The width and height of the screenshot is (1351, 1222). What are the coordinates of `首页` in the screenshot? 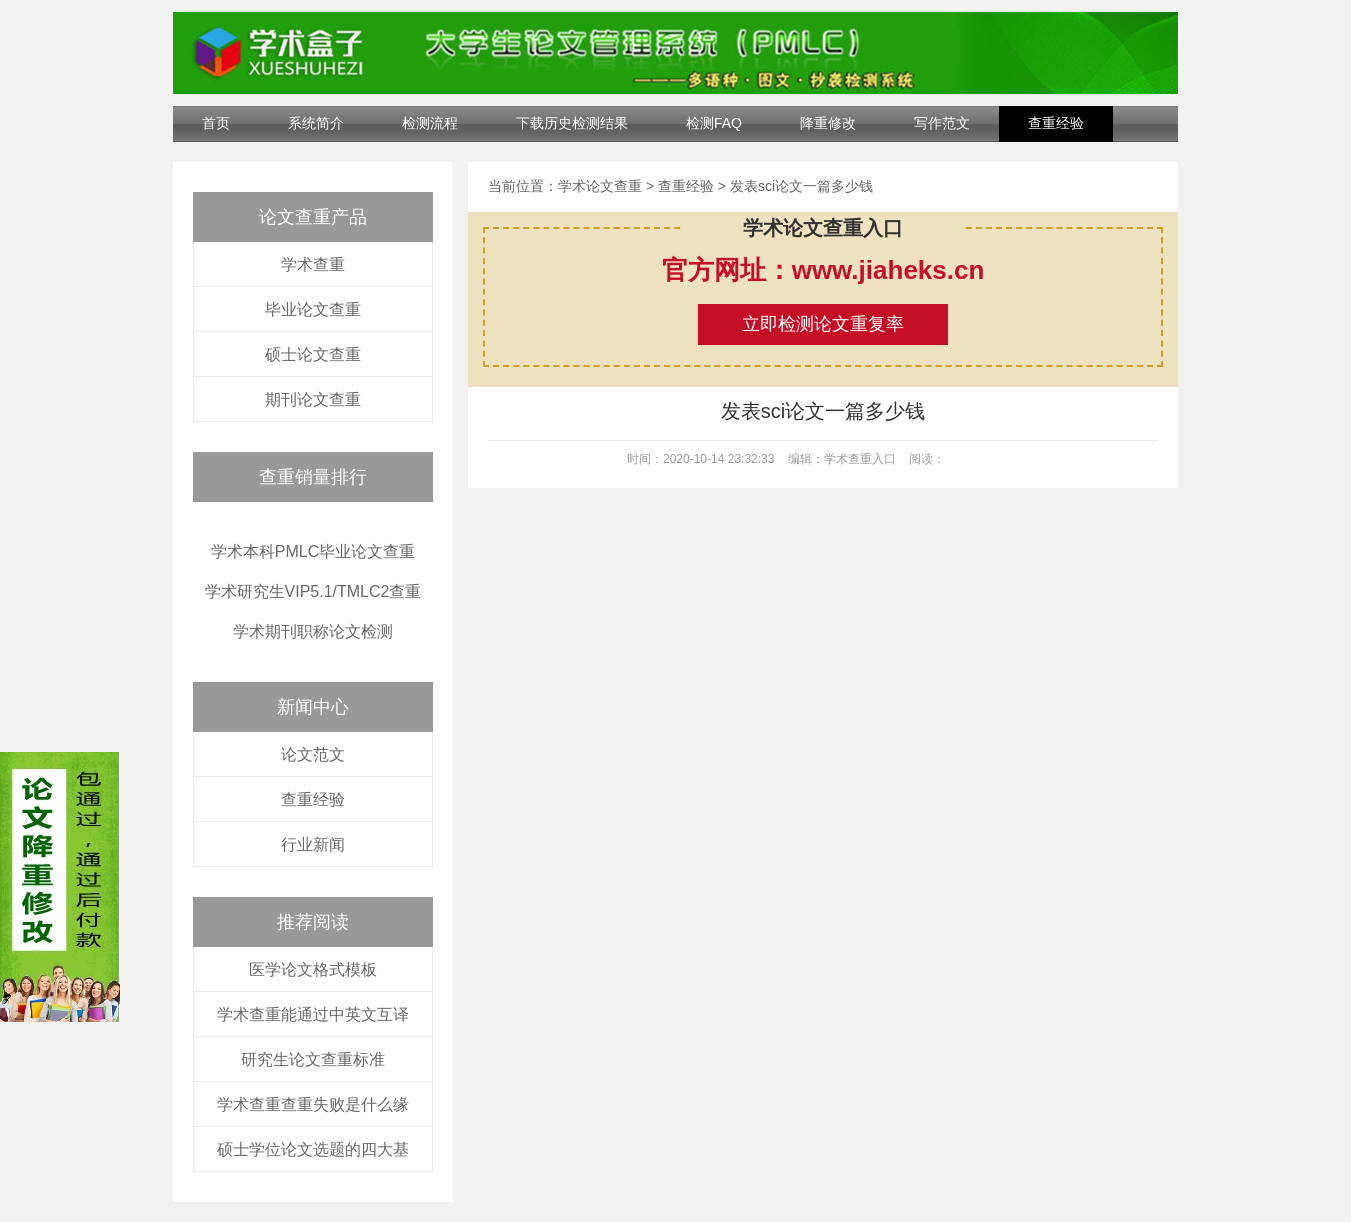 It's located at (216, 123).